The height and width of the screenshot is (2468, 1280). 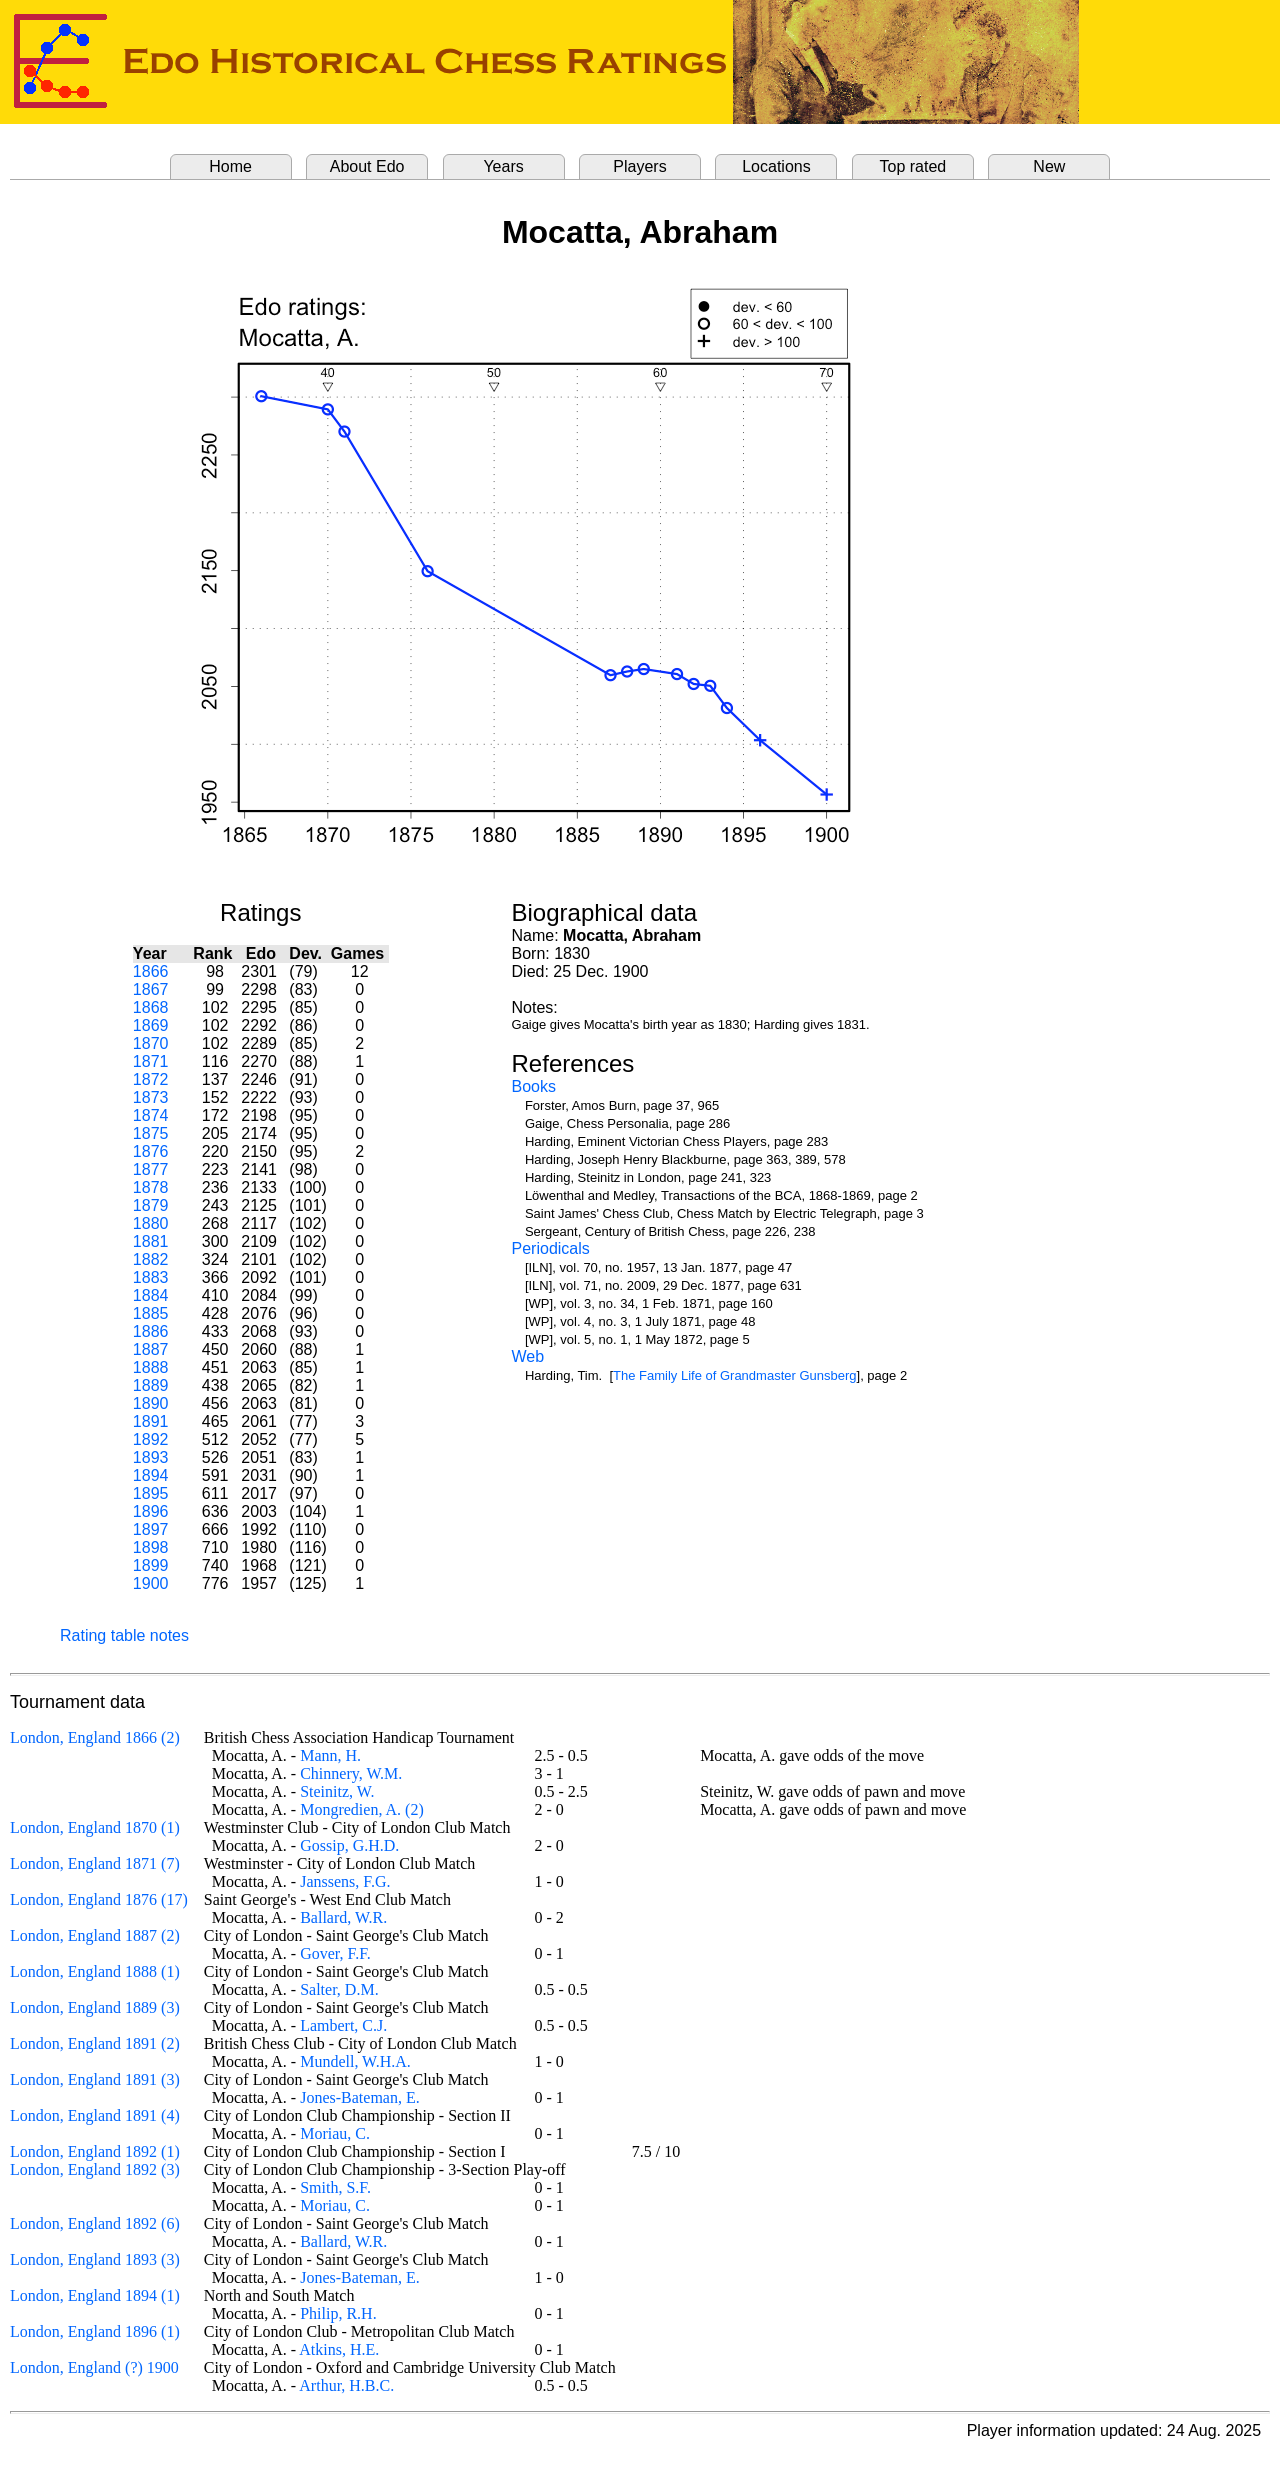 I want to click on 1888, so click(x=151, y=1367).